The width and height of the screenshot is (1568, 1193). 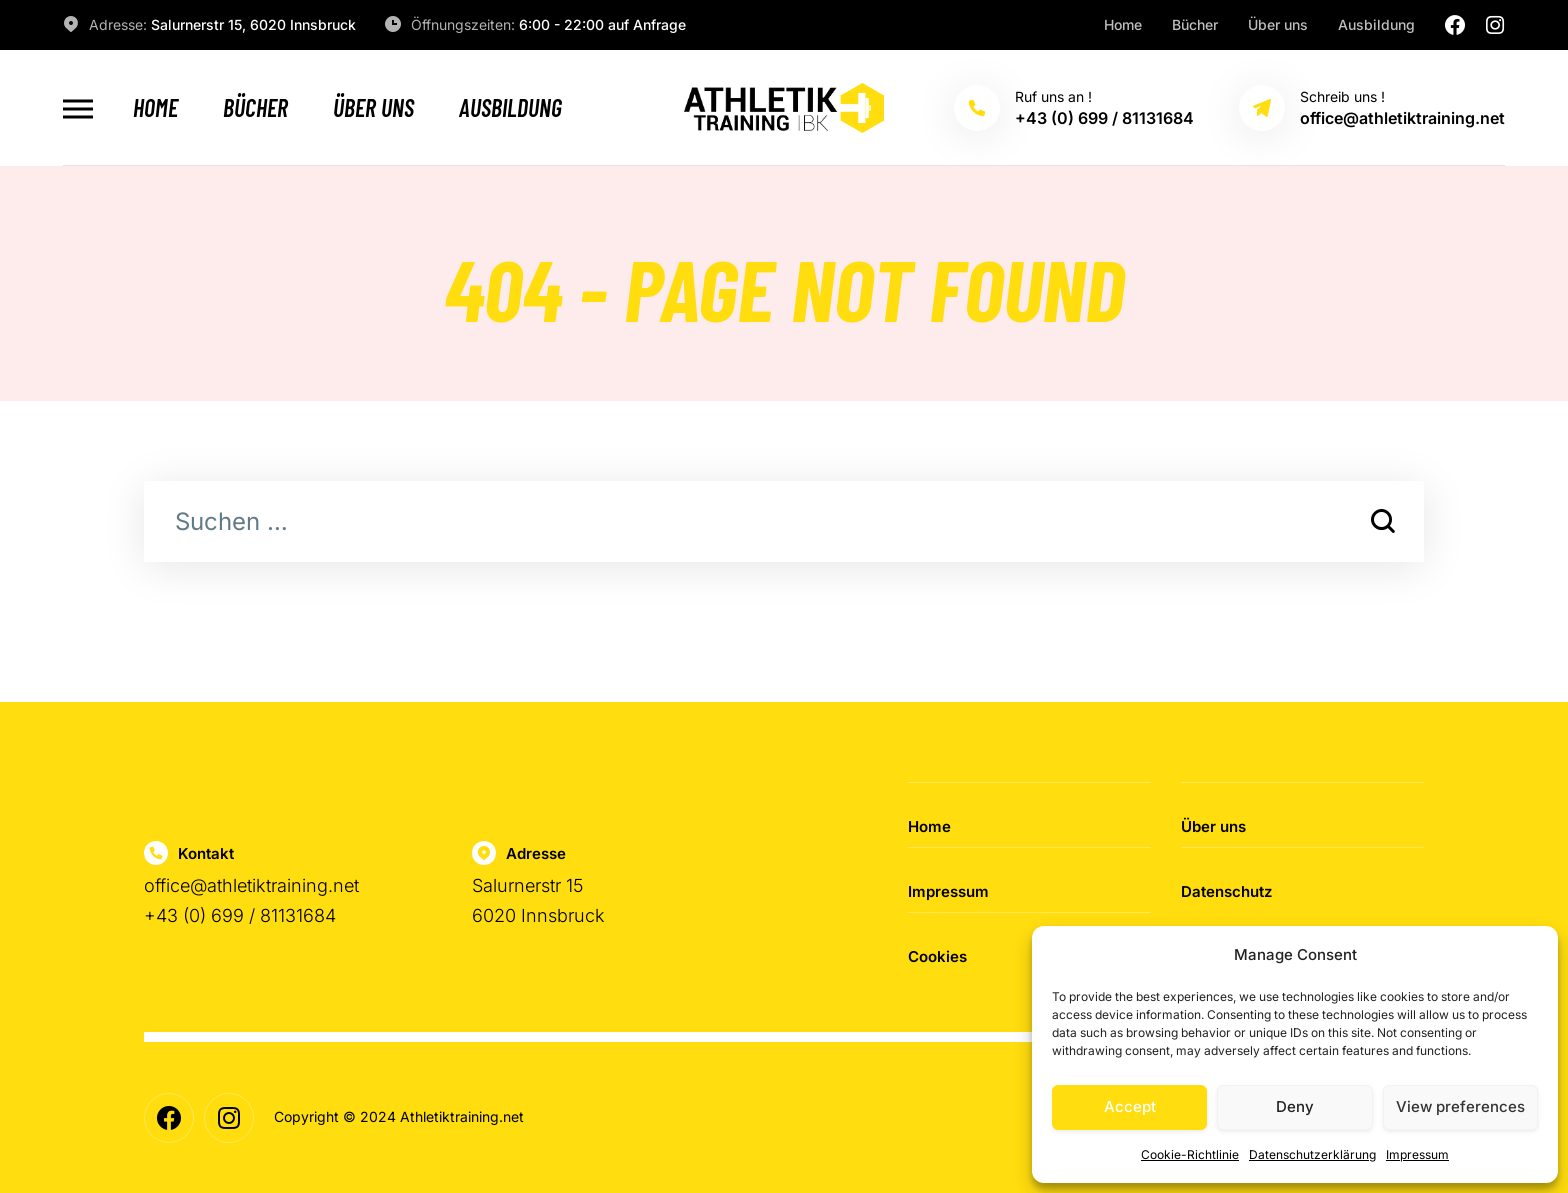 I want to click on Cookie-Richtlinie, so click(x=1190, y=1154).